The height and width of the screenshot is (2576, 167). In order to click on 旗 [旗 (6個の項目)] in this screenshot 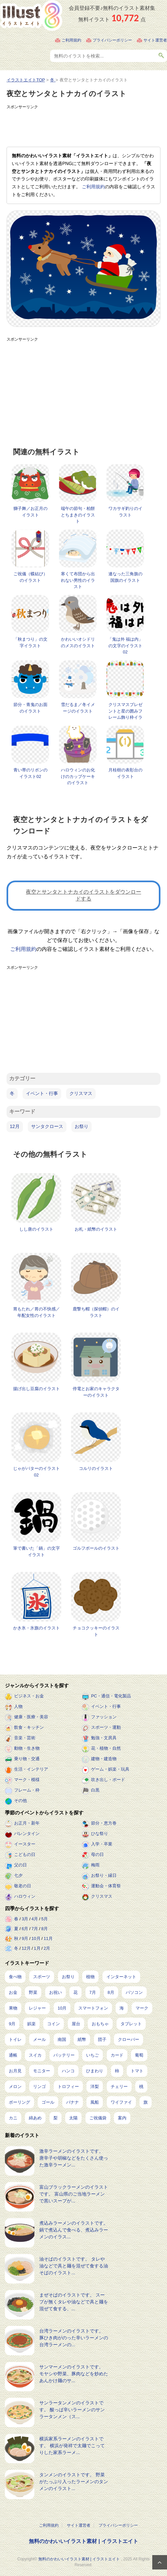, I will do `click(145, 2102)`.